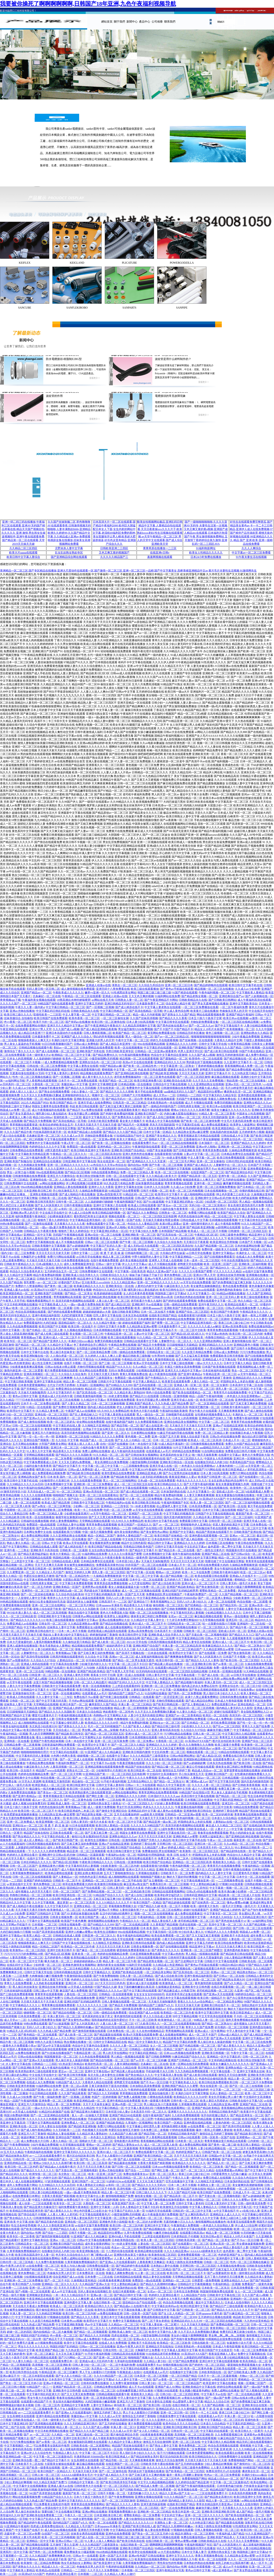  I want to click on 亚洲国产欧美日韩精品一区二区, so click(153, 2155).